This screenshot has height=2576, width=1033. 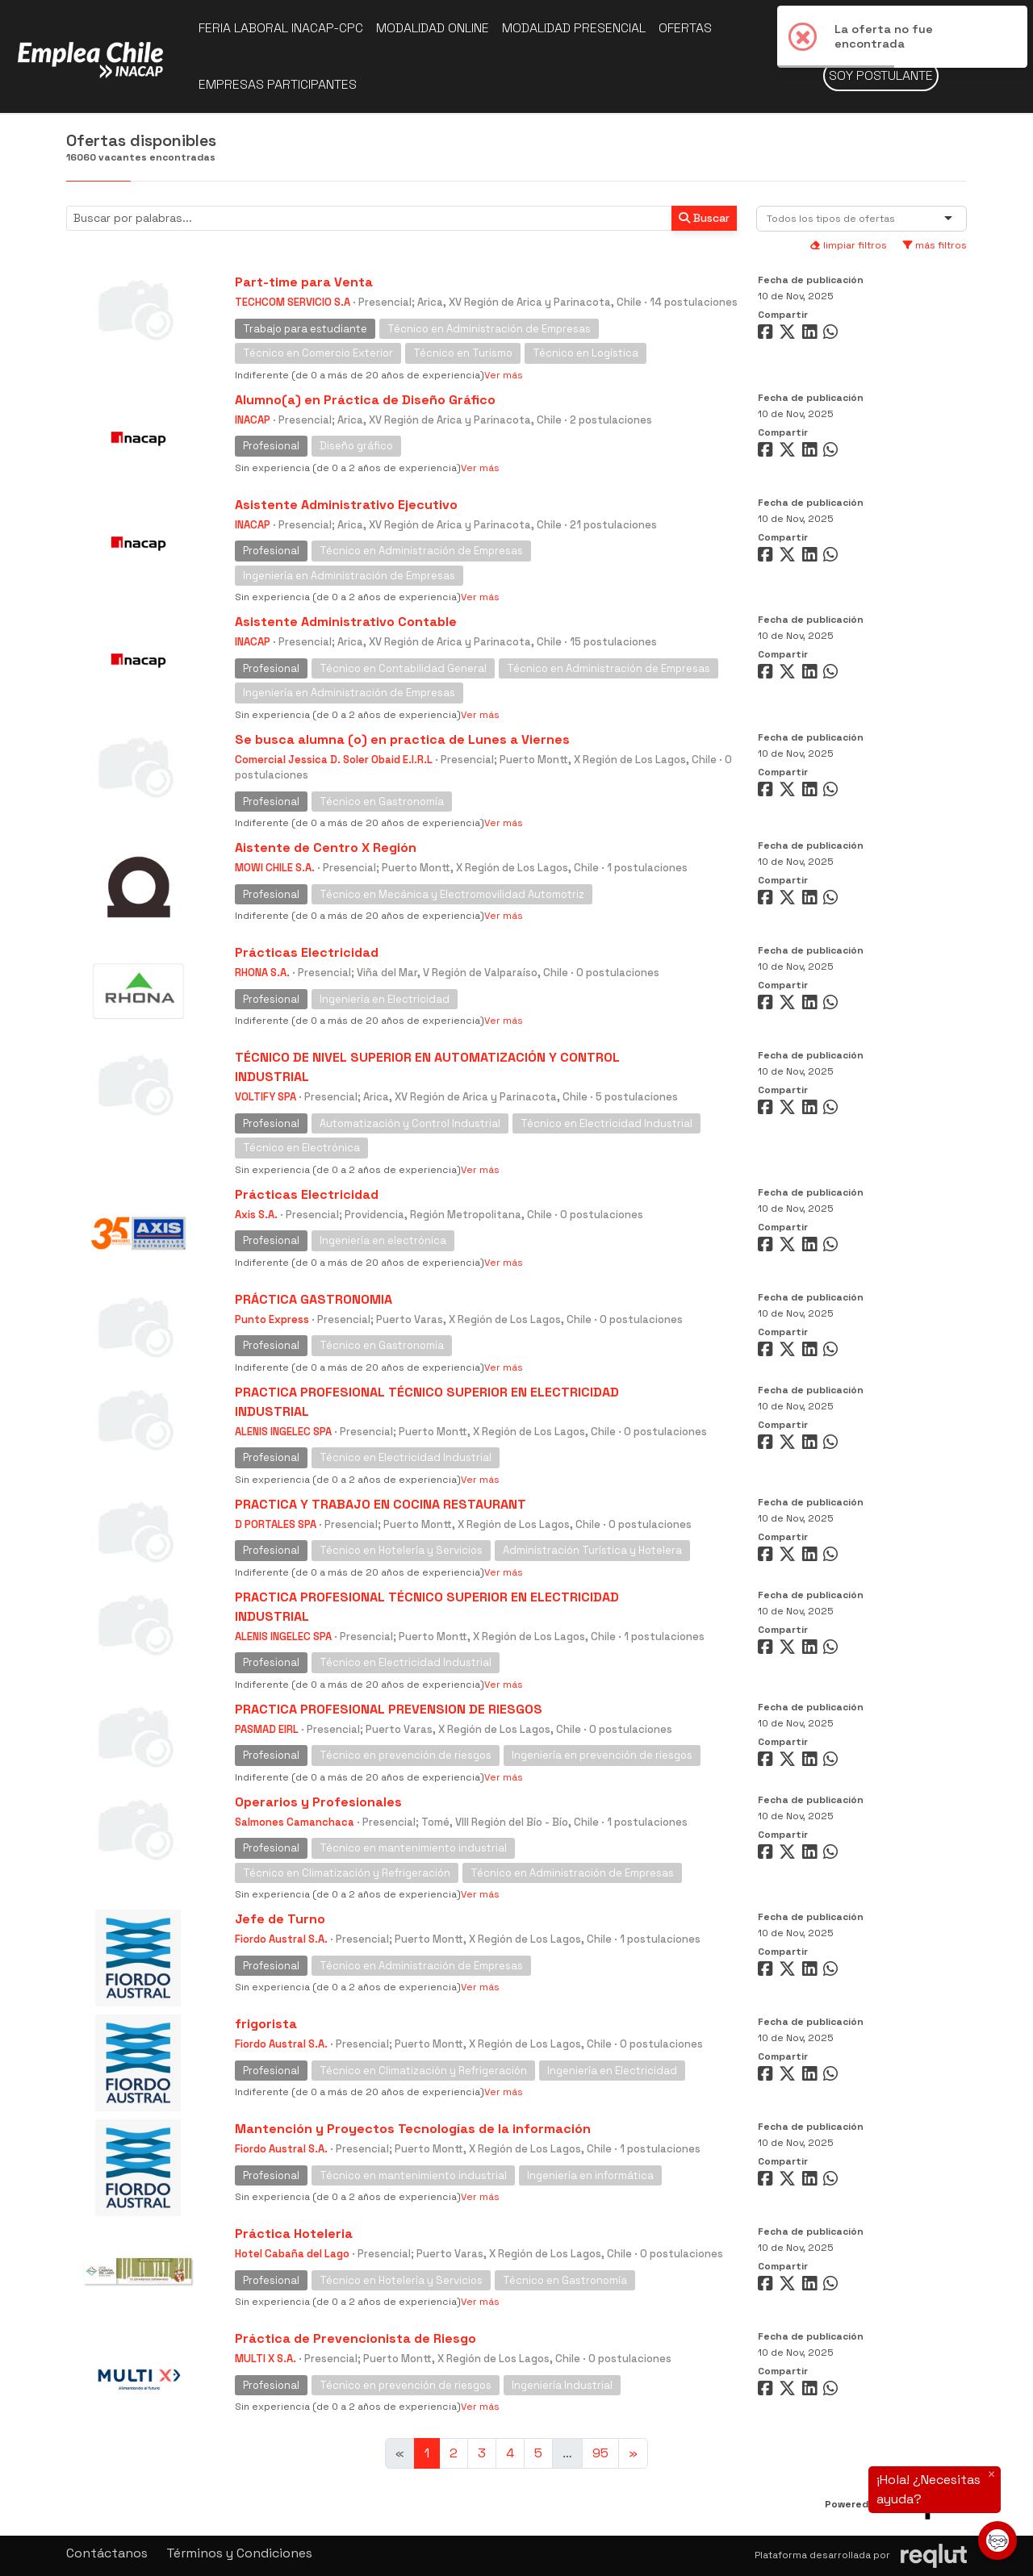 I want to click on [Buscar por términos relevantes como el cargo, empresa, industria, etc...], so click(x=369, y=218).